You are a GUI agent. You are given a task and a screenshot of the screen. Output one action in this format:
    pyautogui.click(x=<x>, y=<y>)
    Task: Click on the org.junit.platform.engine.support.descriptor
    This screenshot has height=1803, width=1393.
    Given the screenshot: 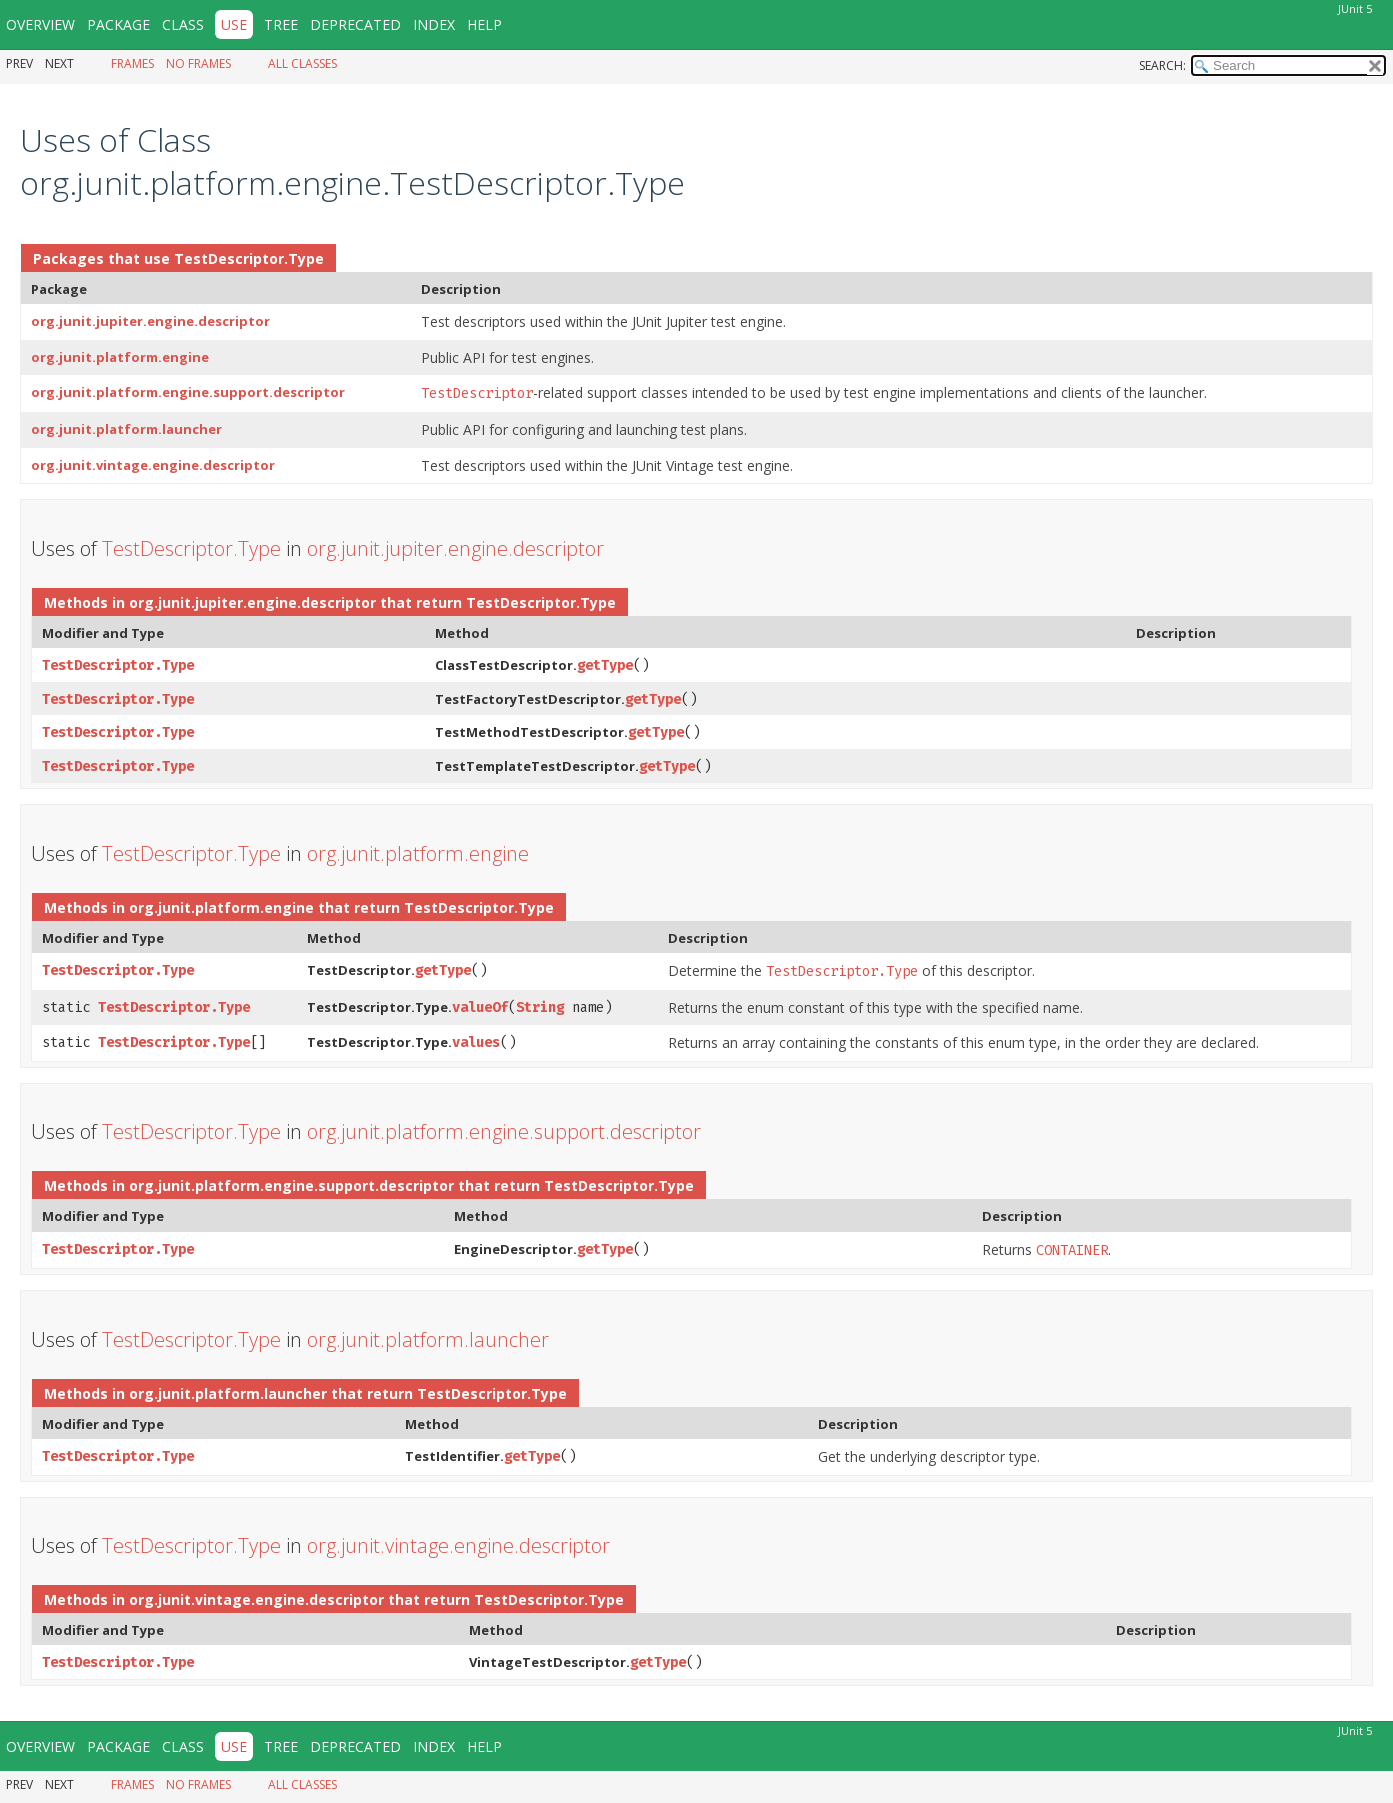 What is the action you would take?
    pyautogui.click(x=188, y=392)
    